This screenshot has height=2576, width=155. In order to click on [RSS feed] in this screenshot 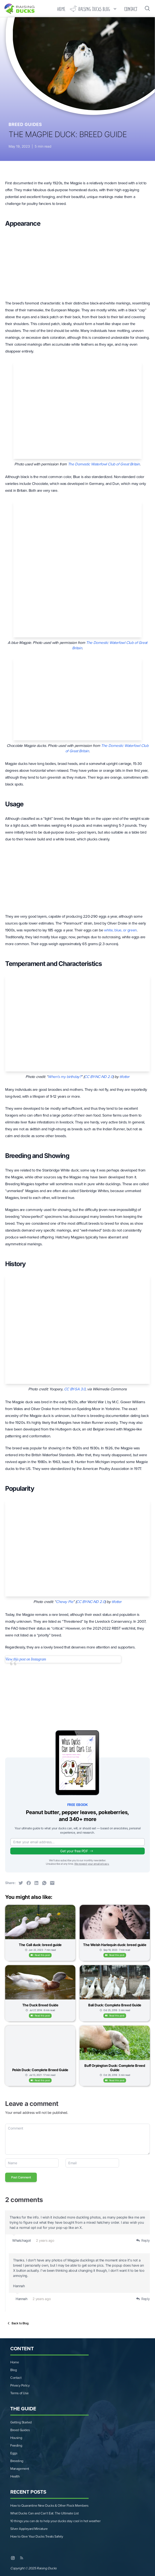, I will do `click(21, 2558)`.